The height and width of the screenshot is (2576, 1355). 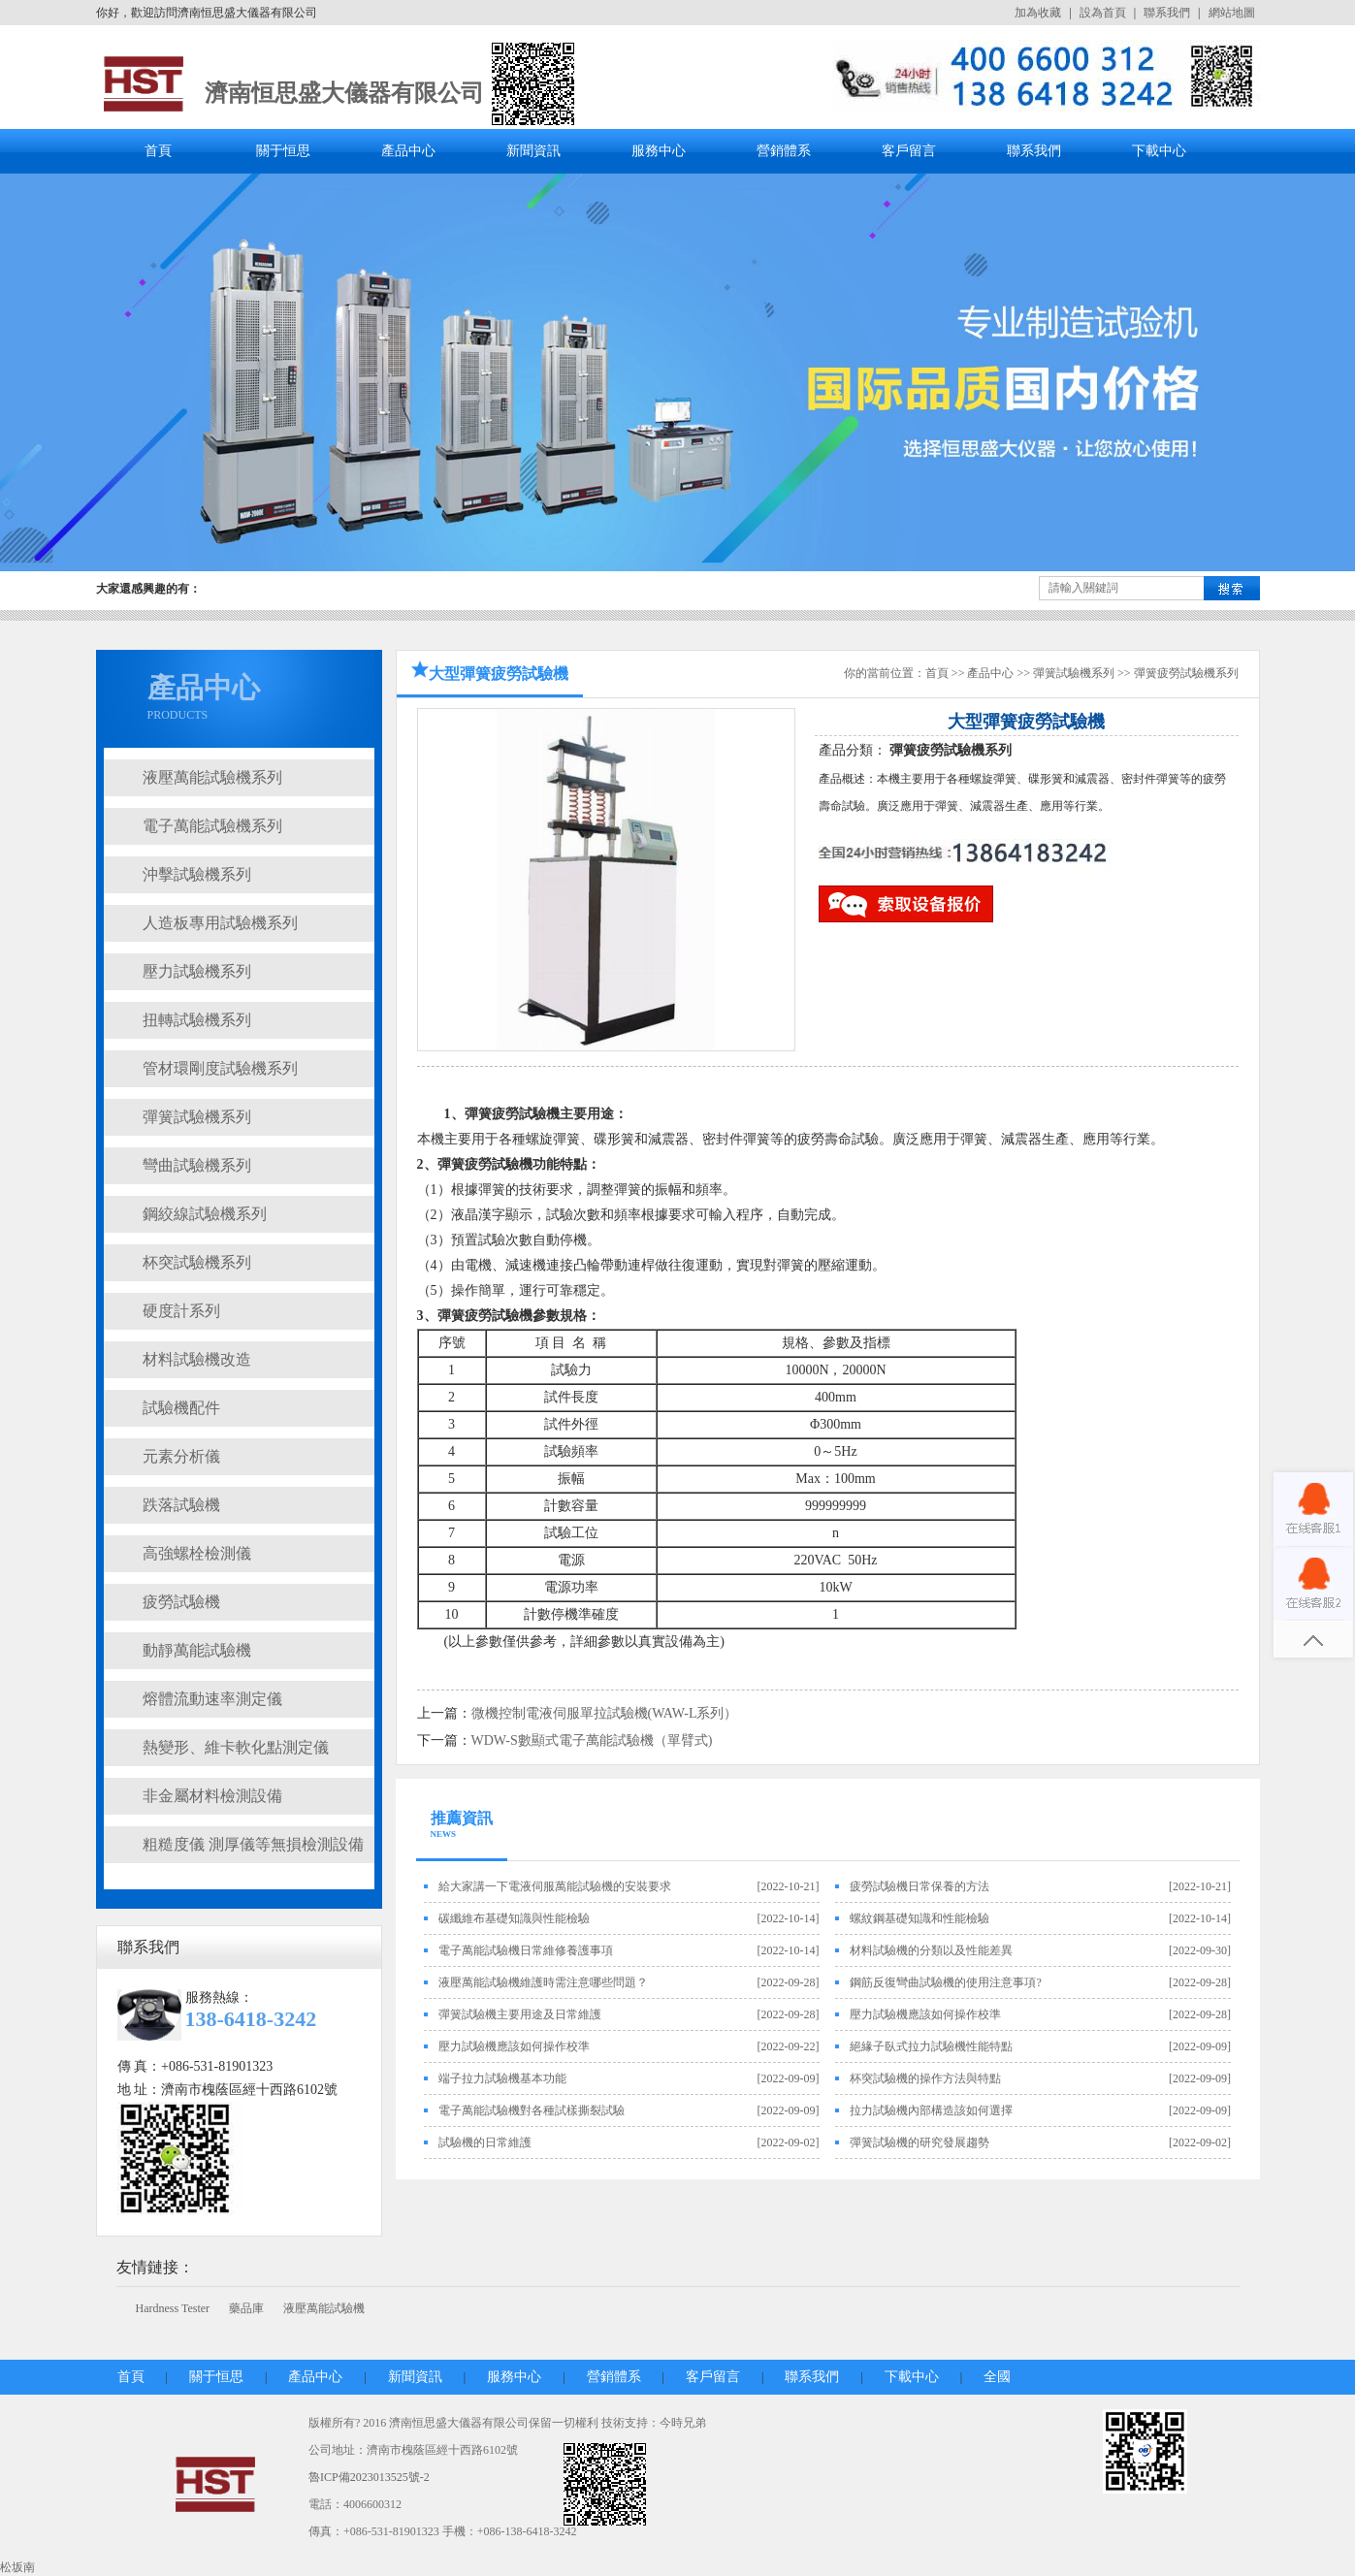 What do you see at coordinates (1232, 12) in the screenshot?
I see `網站地圖` at bounding box center [1232, 12].